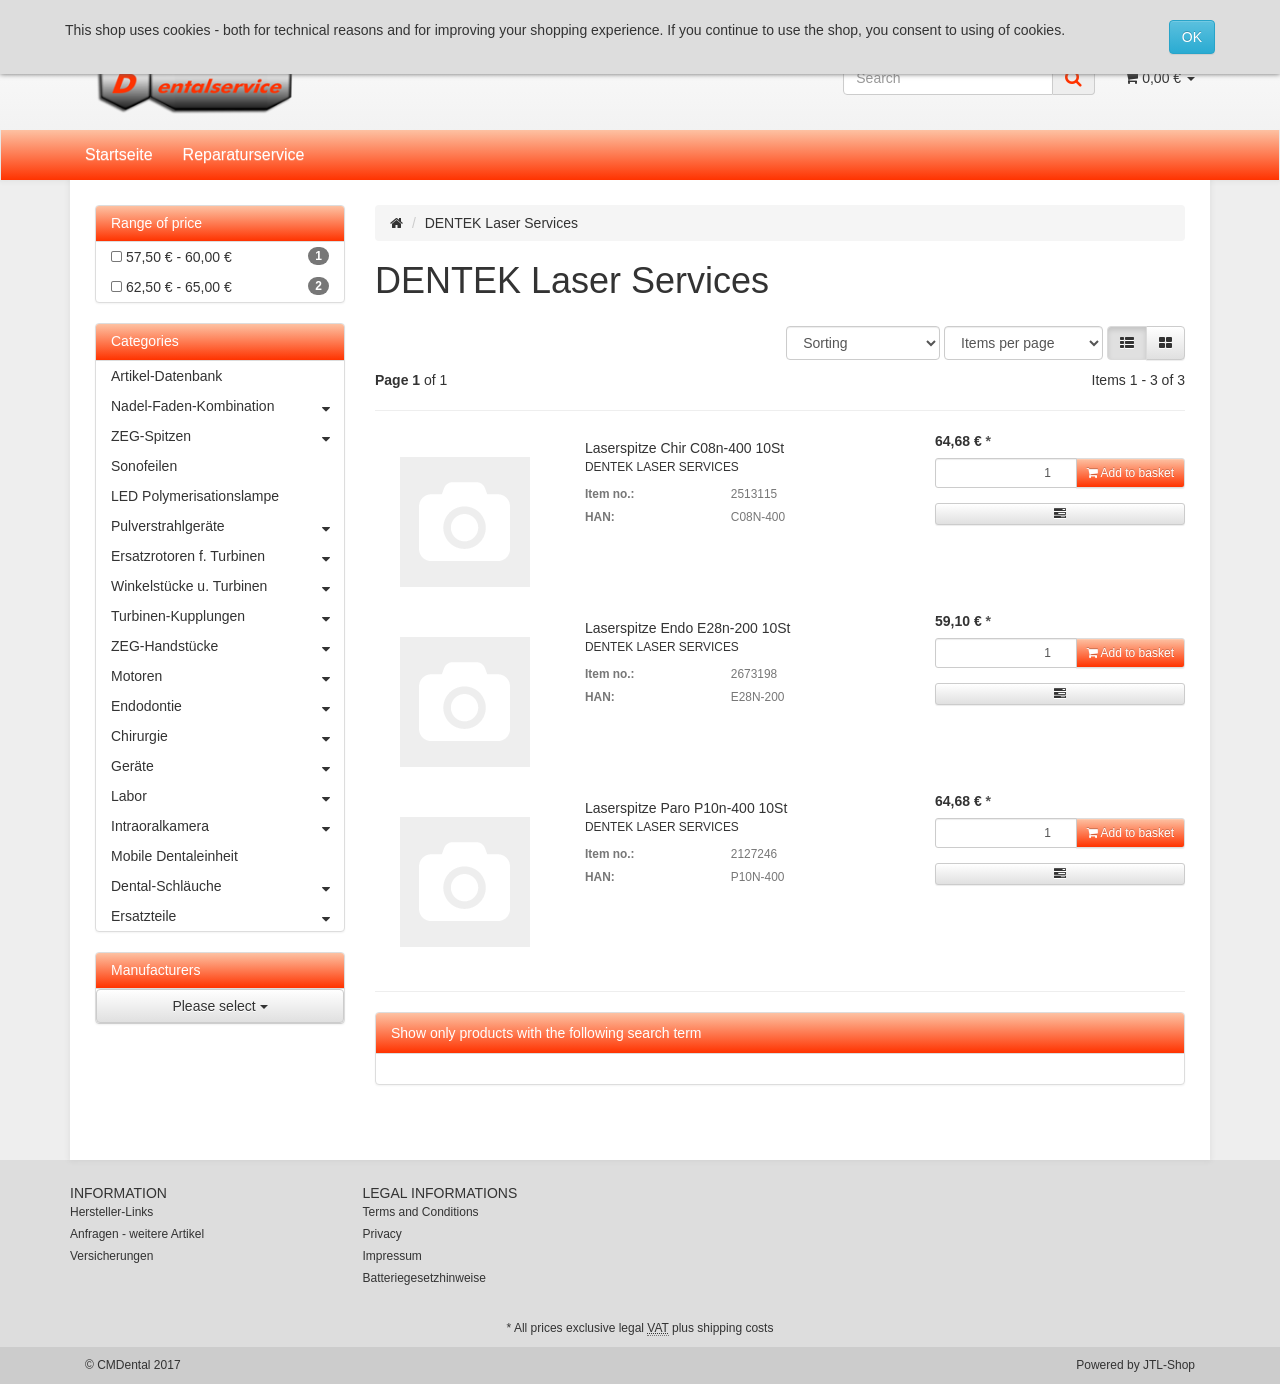 The width and height of the screenshot is (1280, 1384). I want to click on Impressum, so click(392, 1256).